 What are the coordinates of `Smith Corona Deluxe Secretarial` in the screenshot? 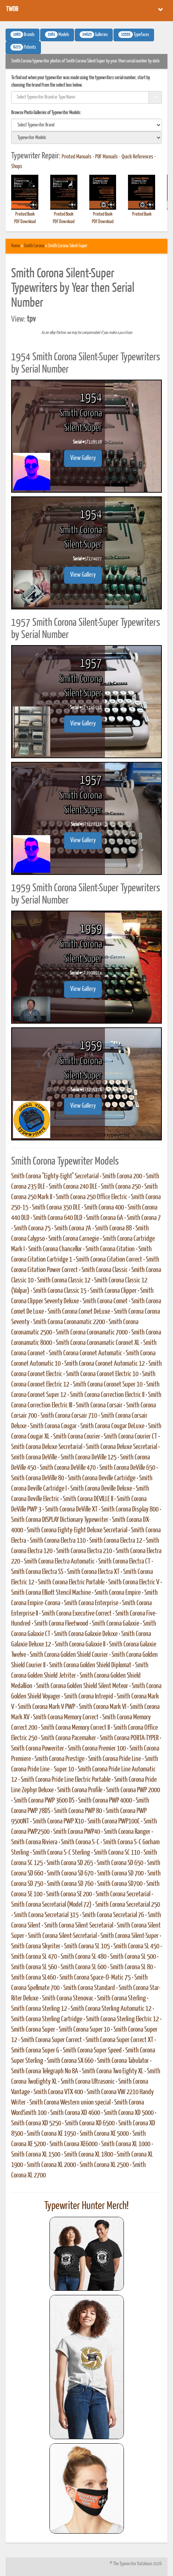 It's located at (46, 1447).